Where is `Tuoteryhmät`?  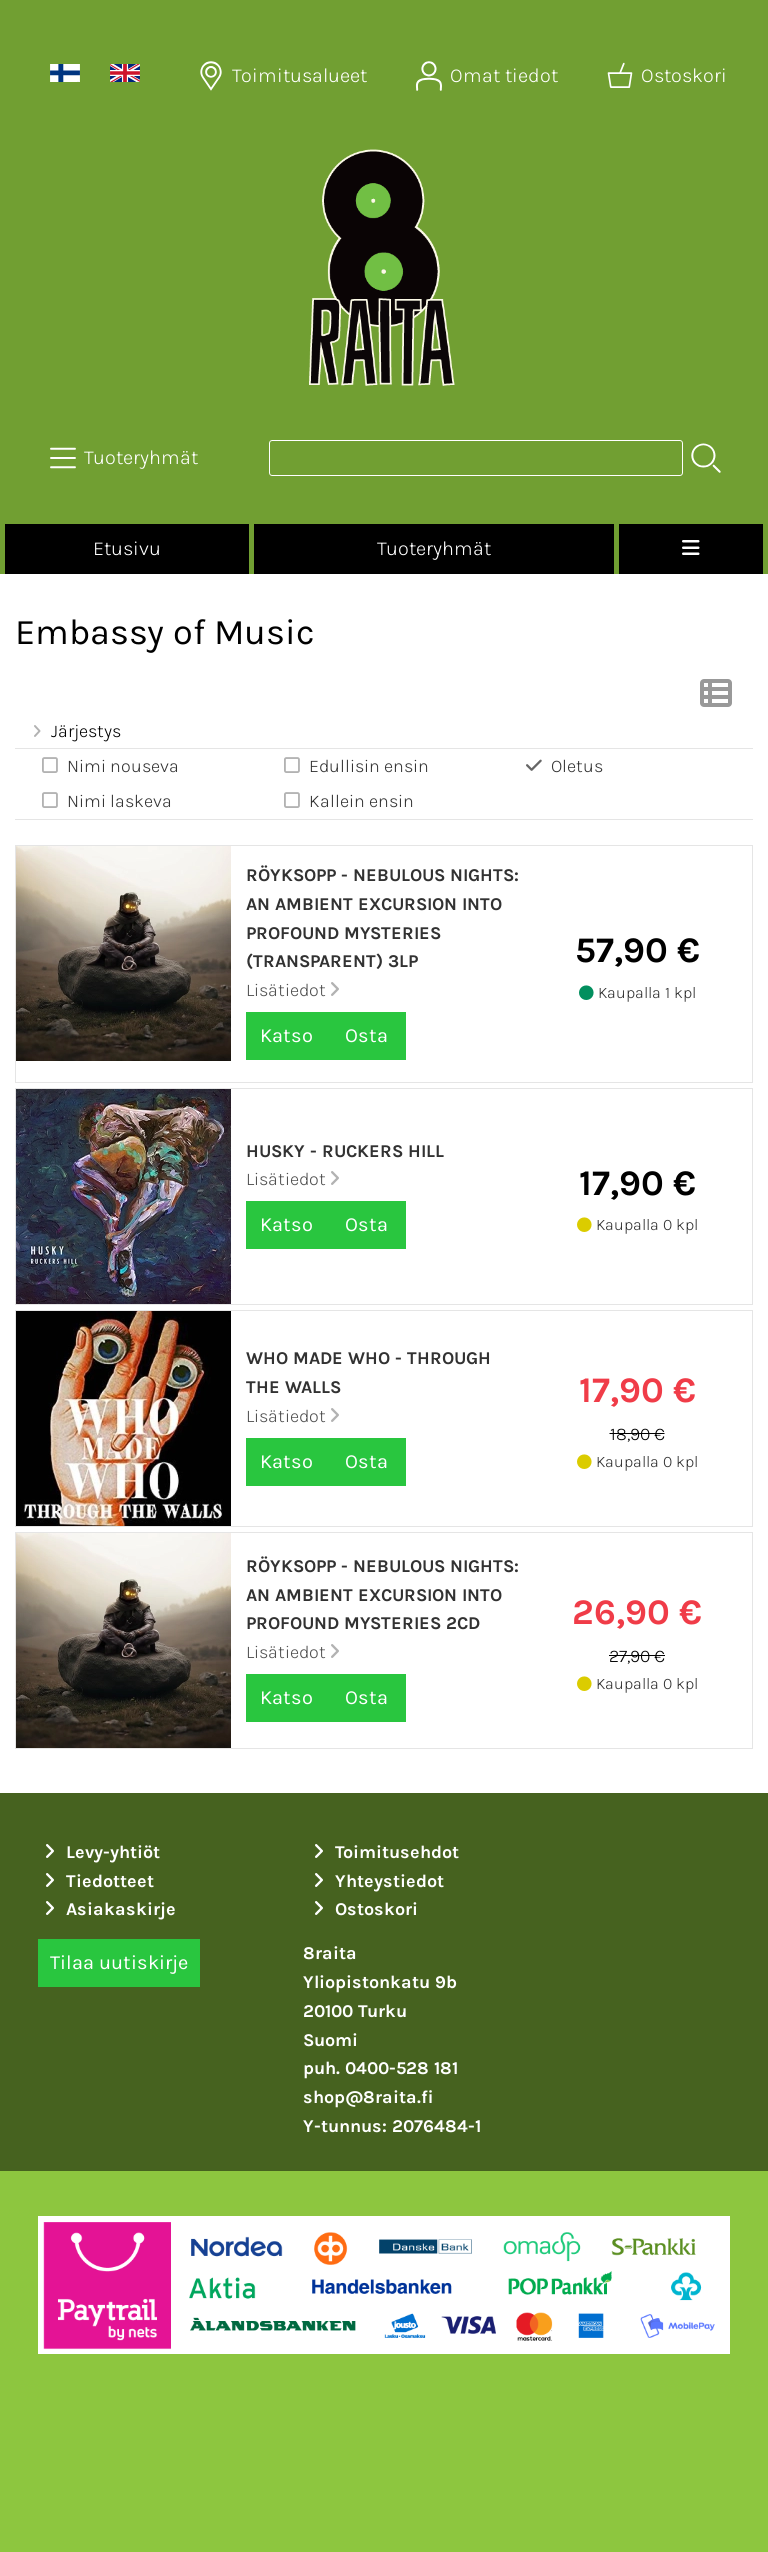
Tuoteryhmät is located at coordinates (434, 548).